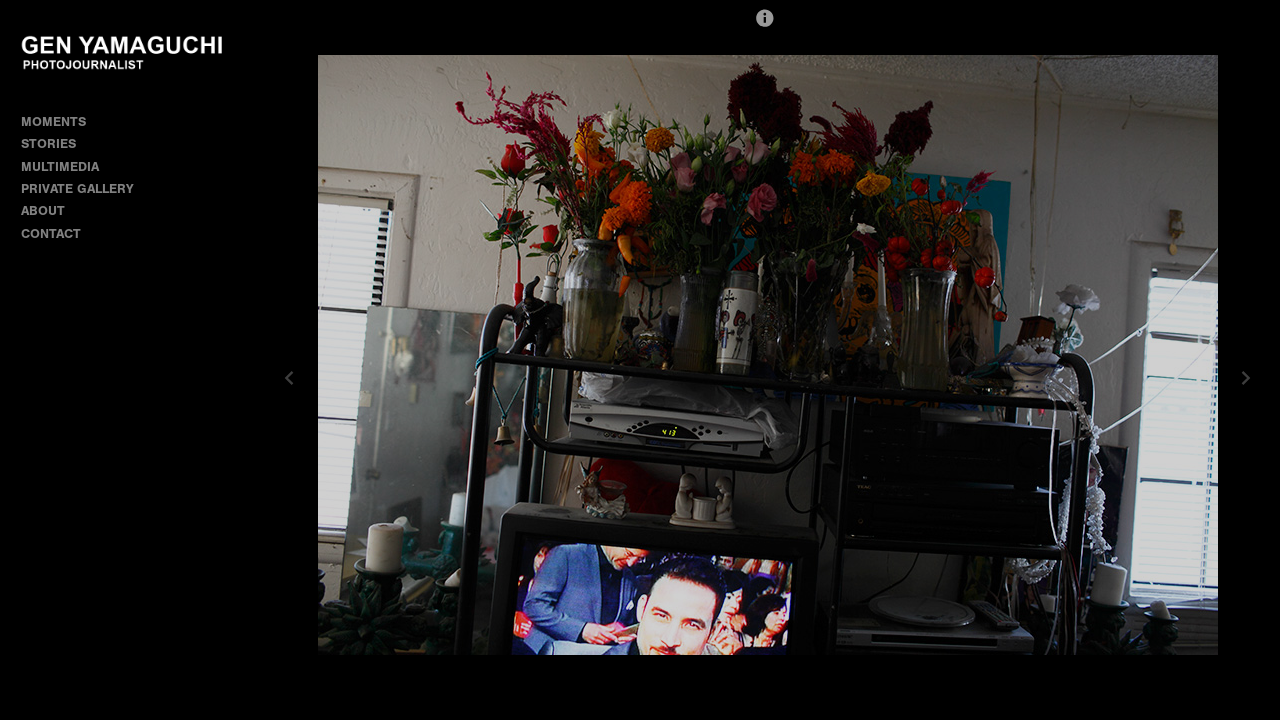  What do you see at coordinates (60, 166) in the screenshot?
I see `MULTIMEDIA` at bounding box center [60, 166].